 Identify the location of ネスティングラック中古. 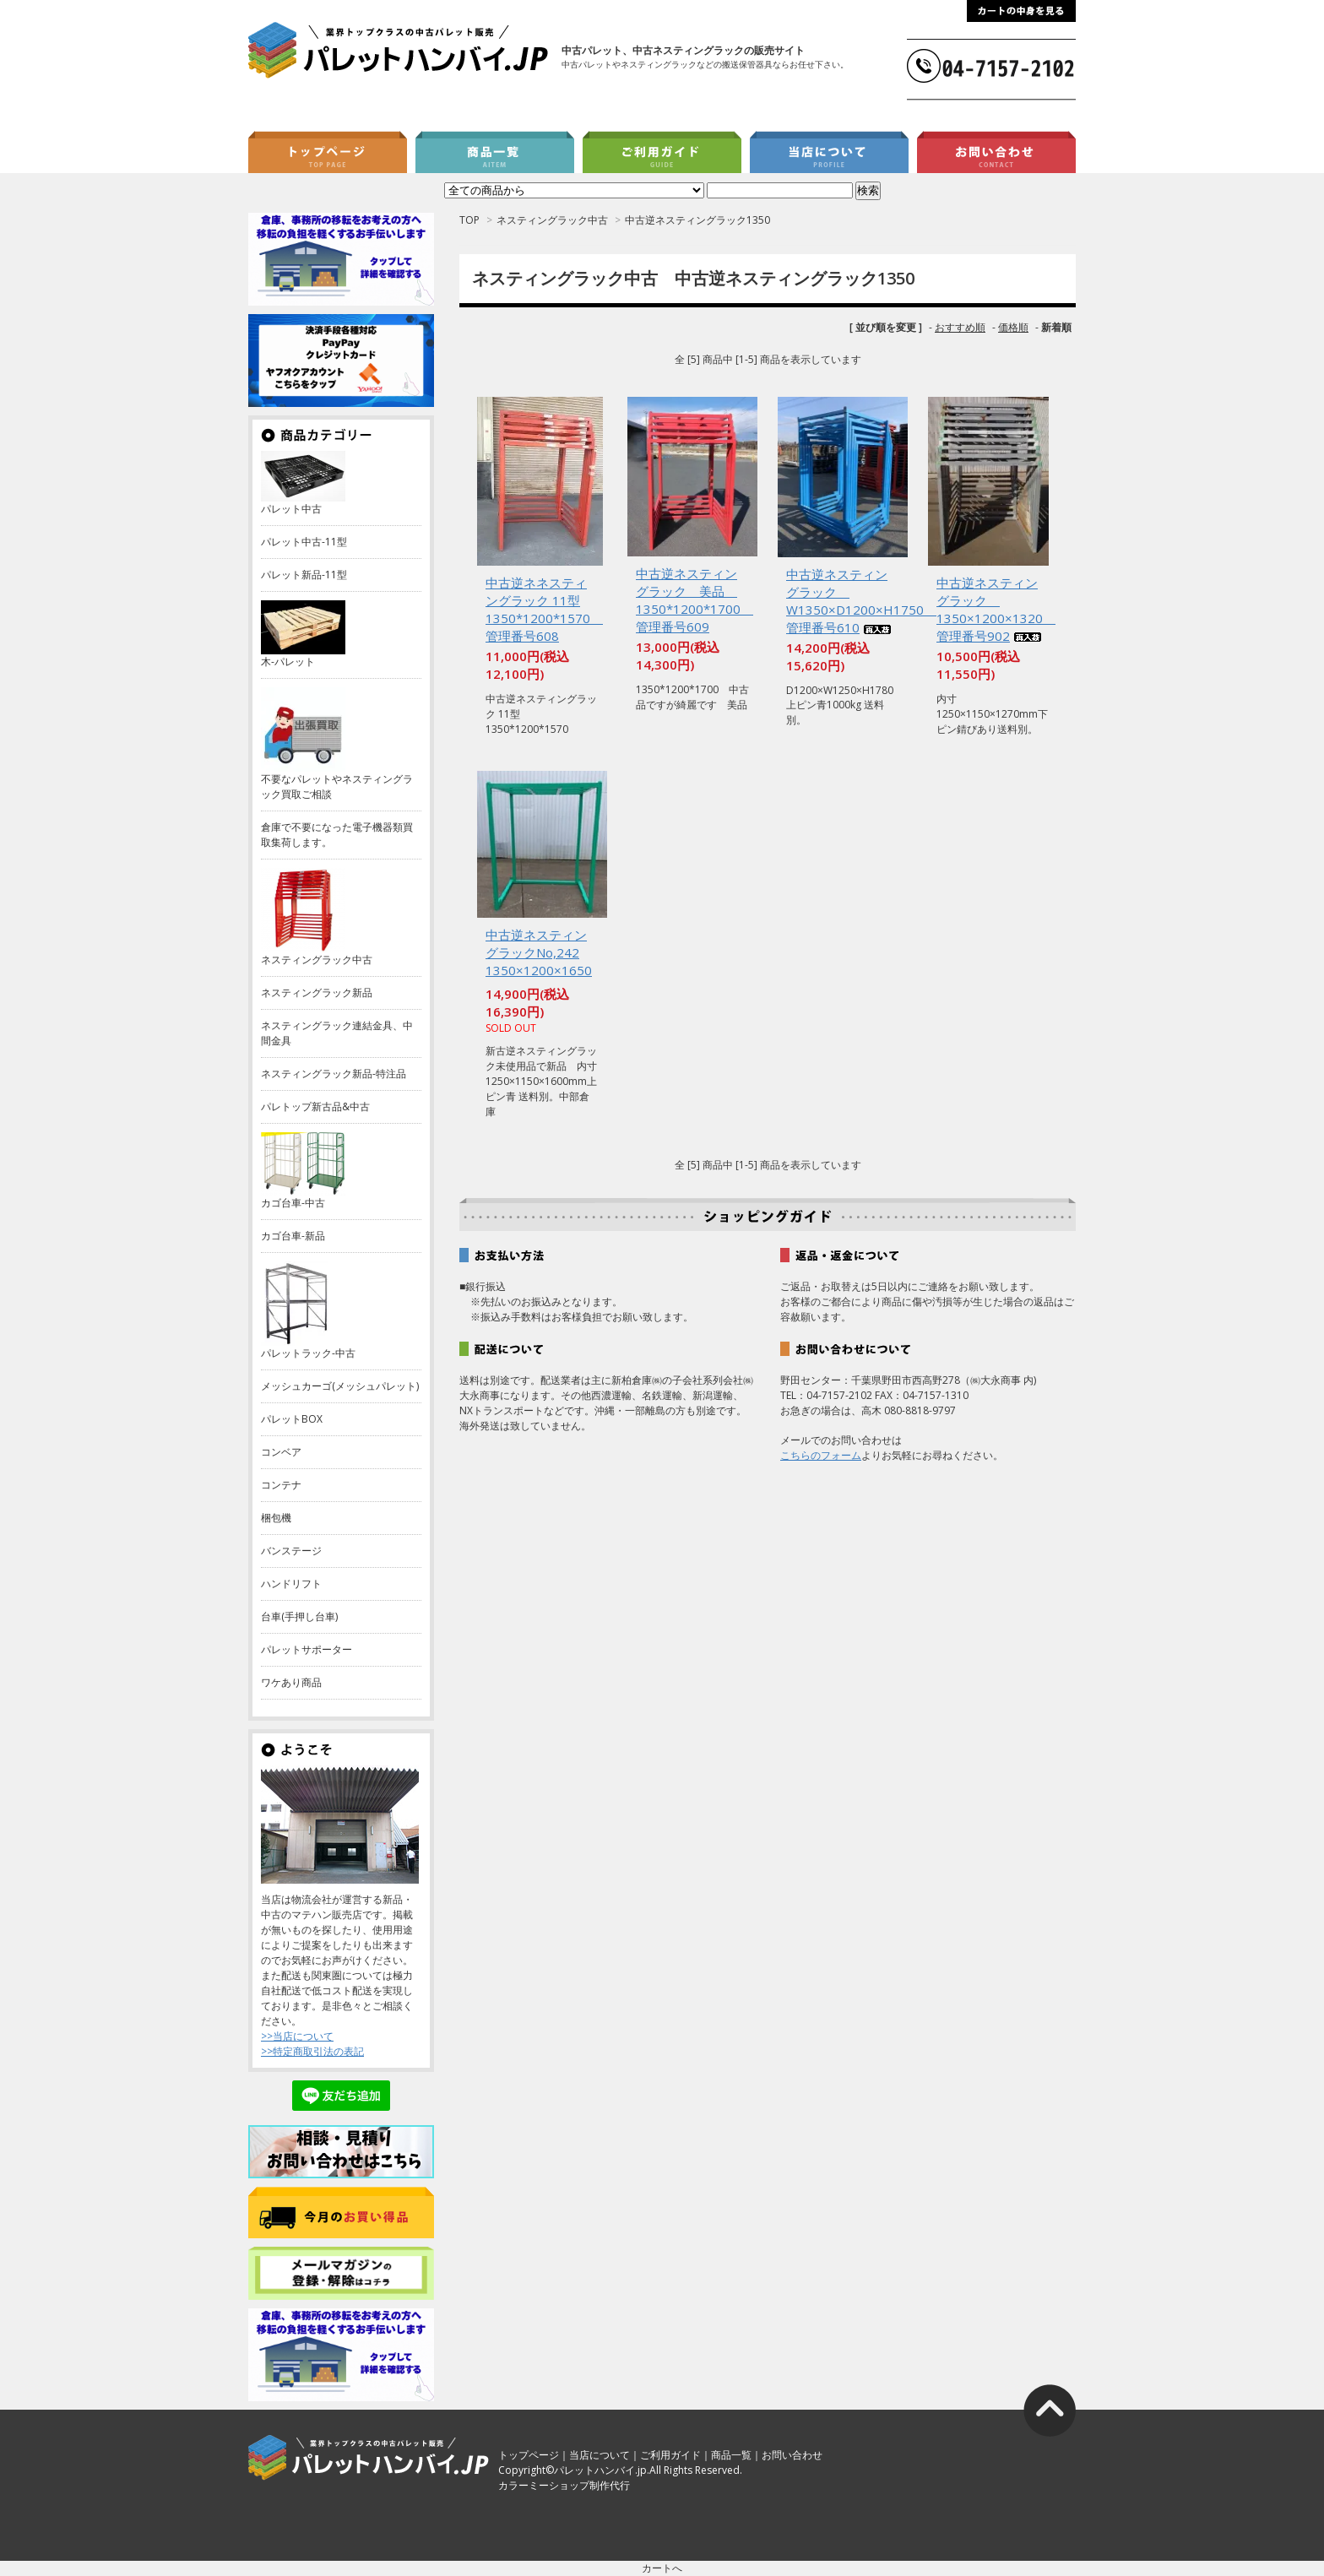
(552, 220).